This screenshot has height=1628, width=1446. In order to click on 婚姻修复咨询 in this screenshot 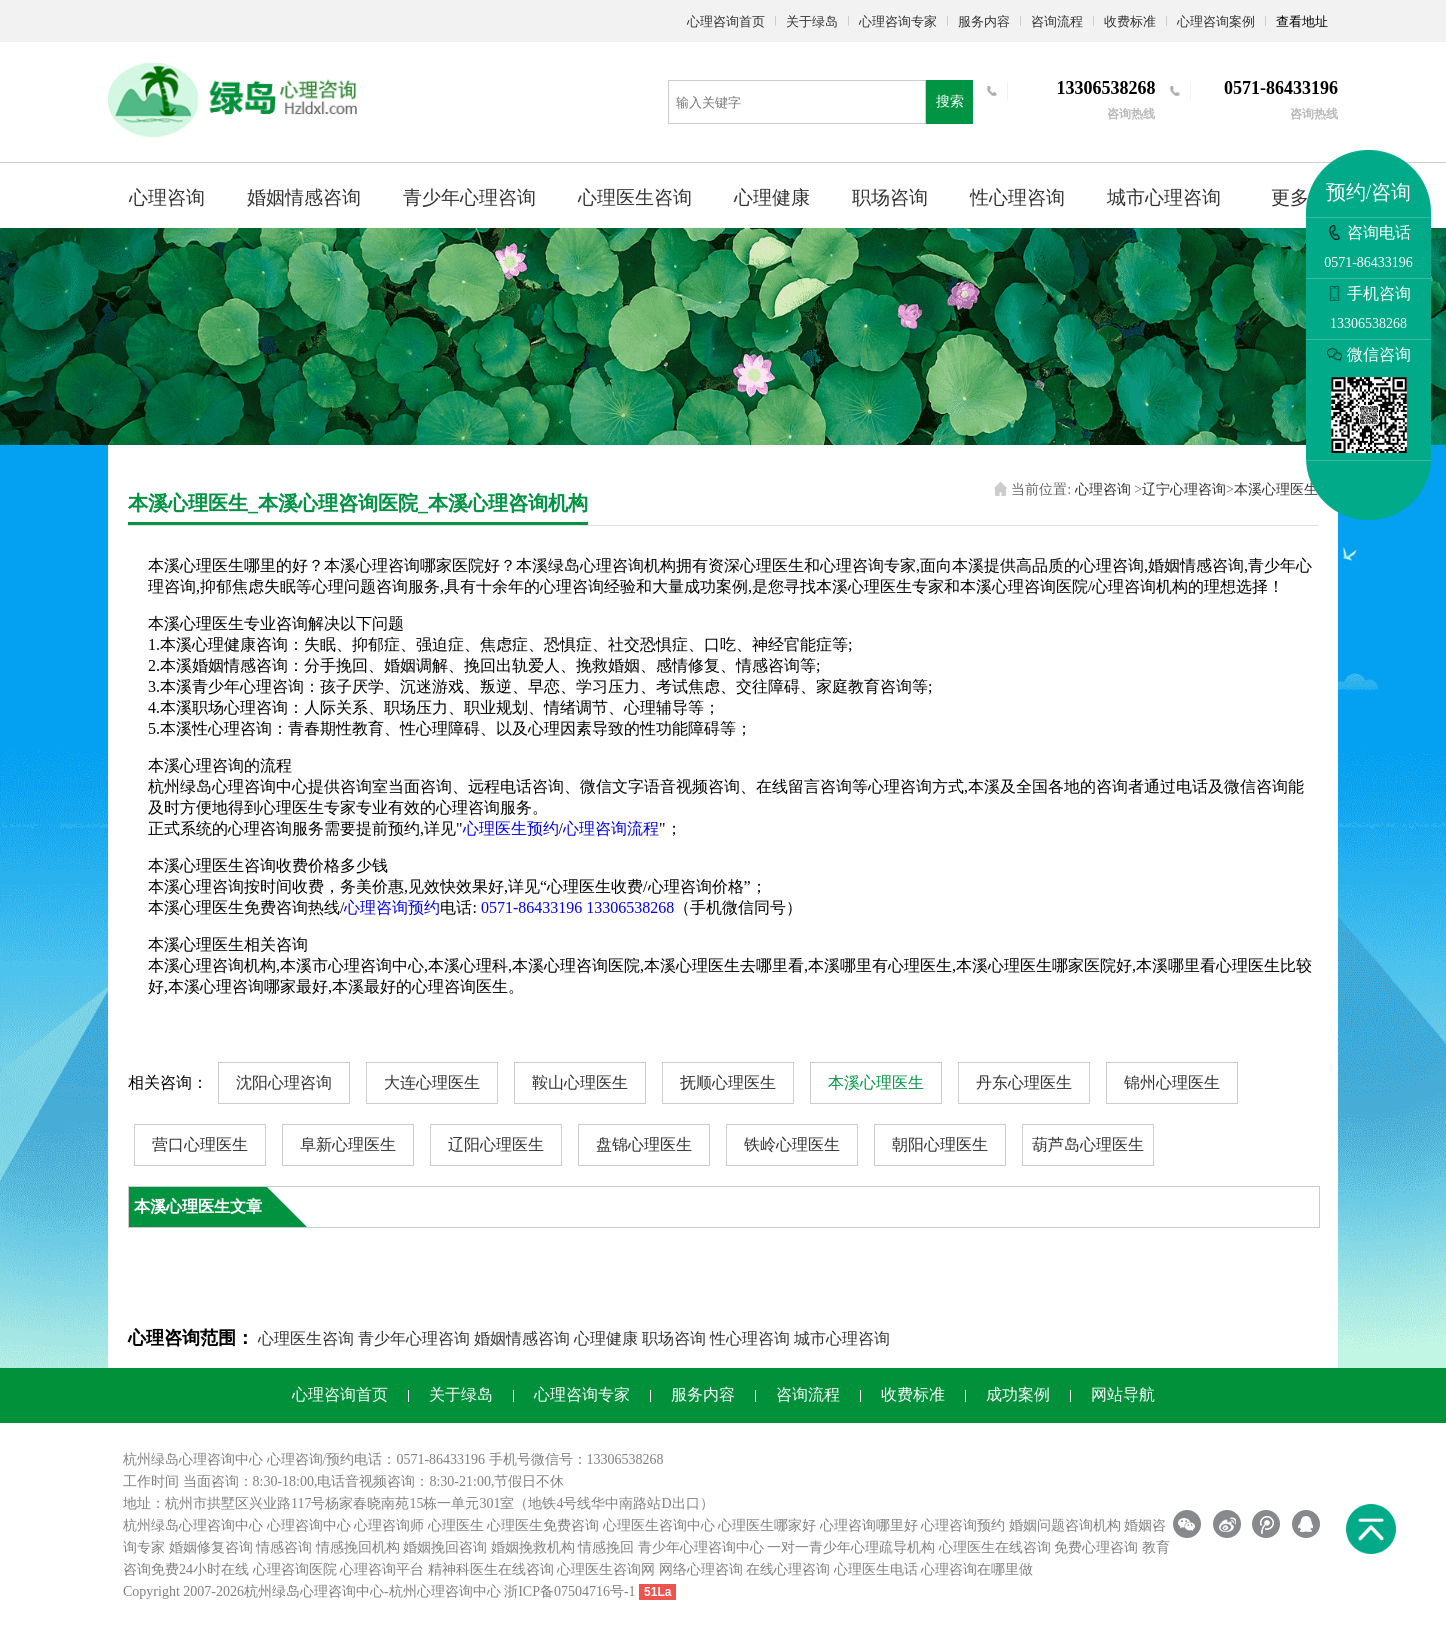, I will do `click(211, 1547)`.